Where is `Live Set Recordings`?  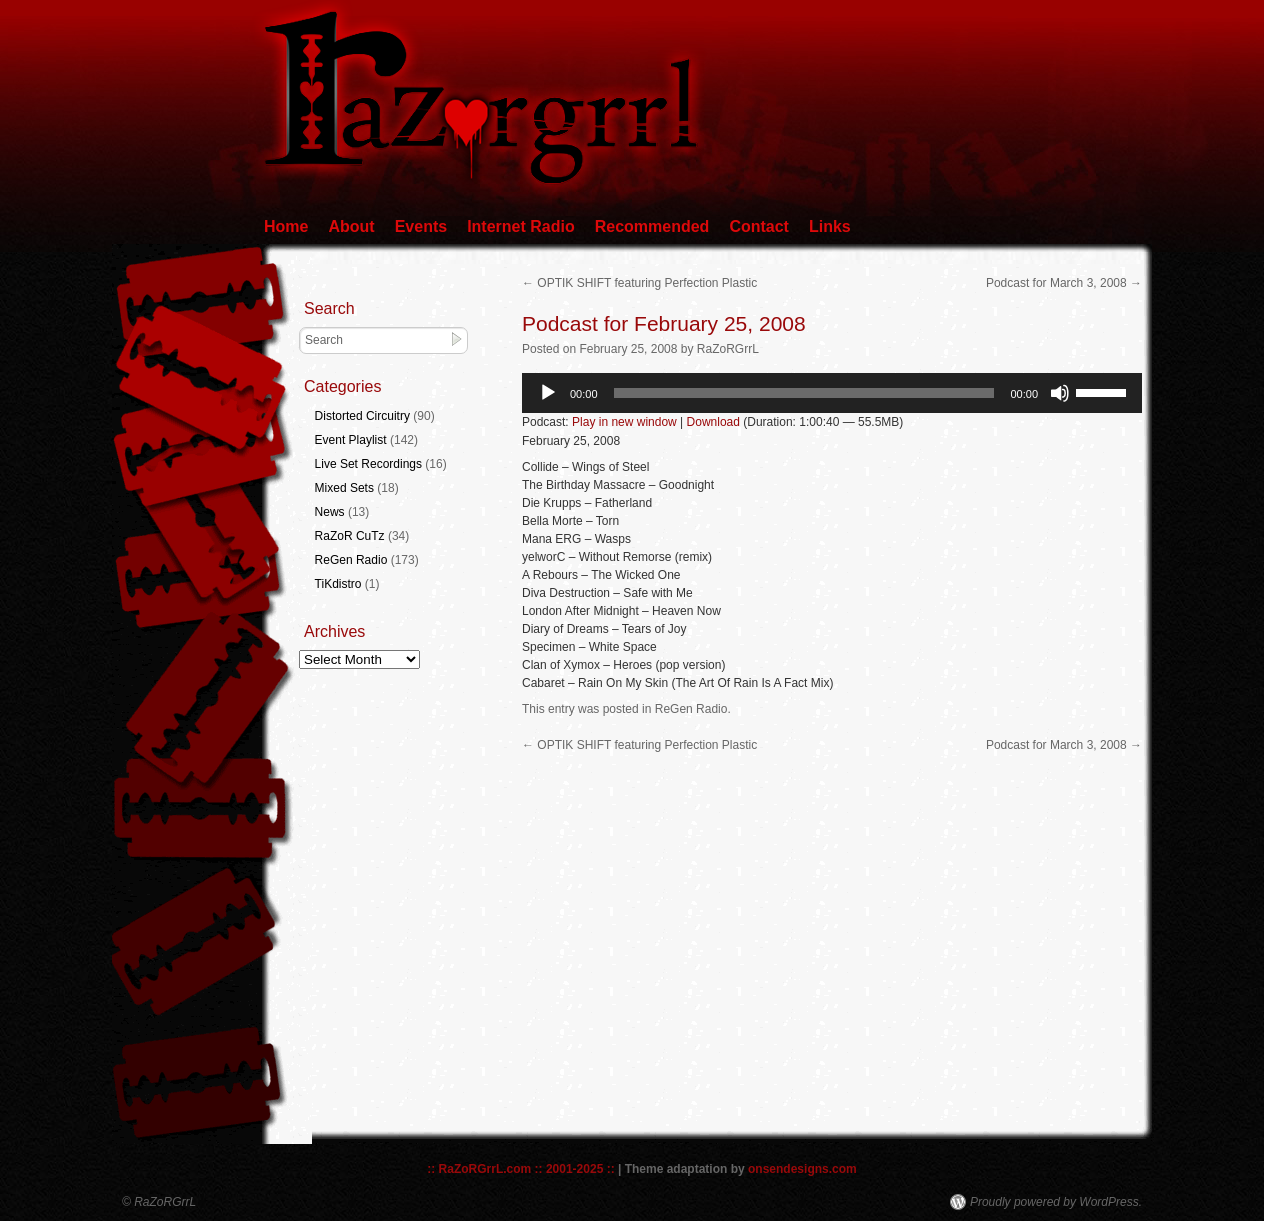 Live Set Recordings is located at coordinates (368, 464).